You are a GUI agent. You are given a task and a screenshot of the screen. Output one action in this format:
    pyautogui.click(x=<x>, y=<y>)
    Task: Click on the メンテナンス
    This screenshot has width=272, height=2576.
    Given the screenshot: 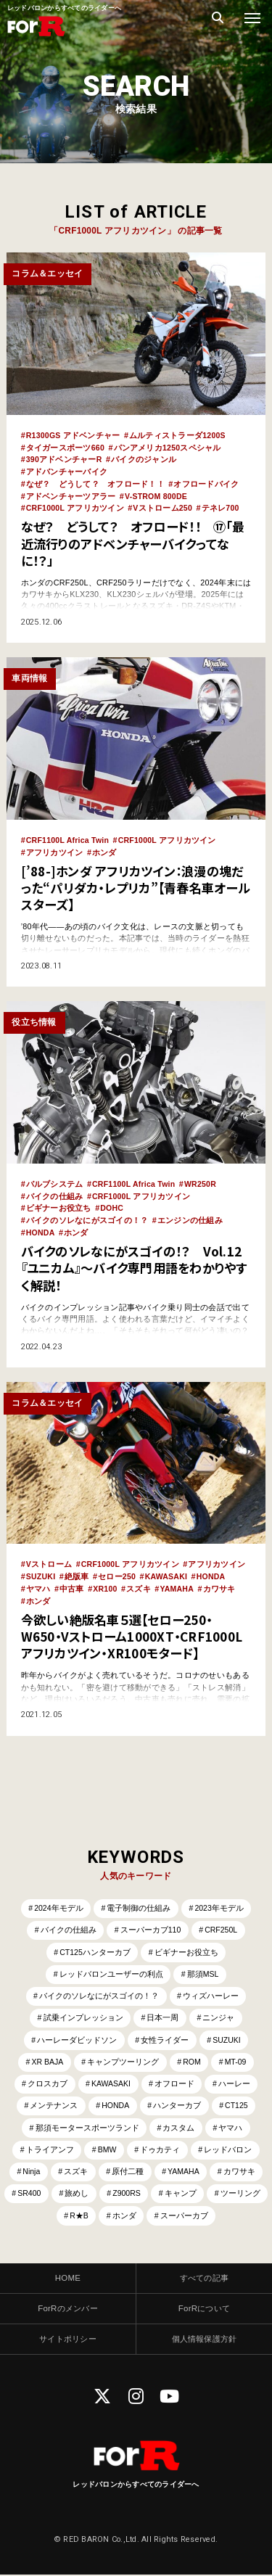 What is the action you would take?
    pyautogui.click(x=52, y=2103)
    